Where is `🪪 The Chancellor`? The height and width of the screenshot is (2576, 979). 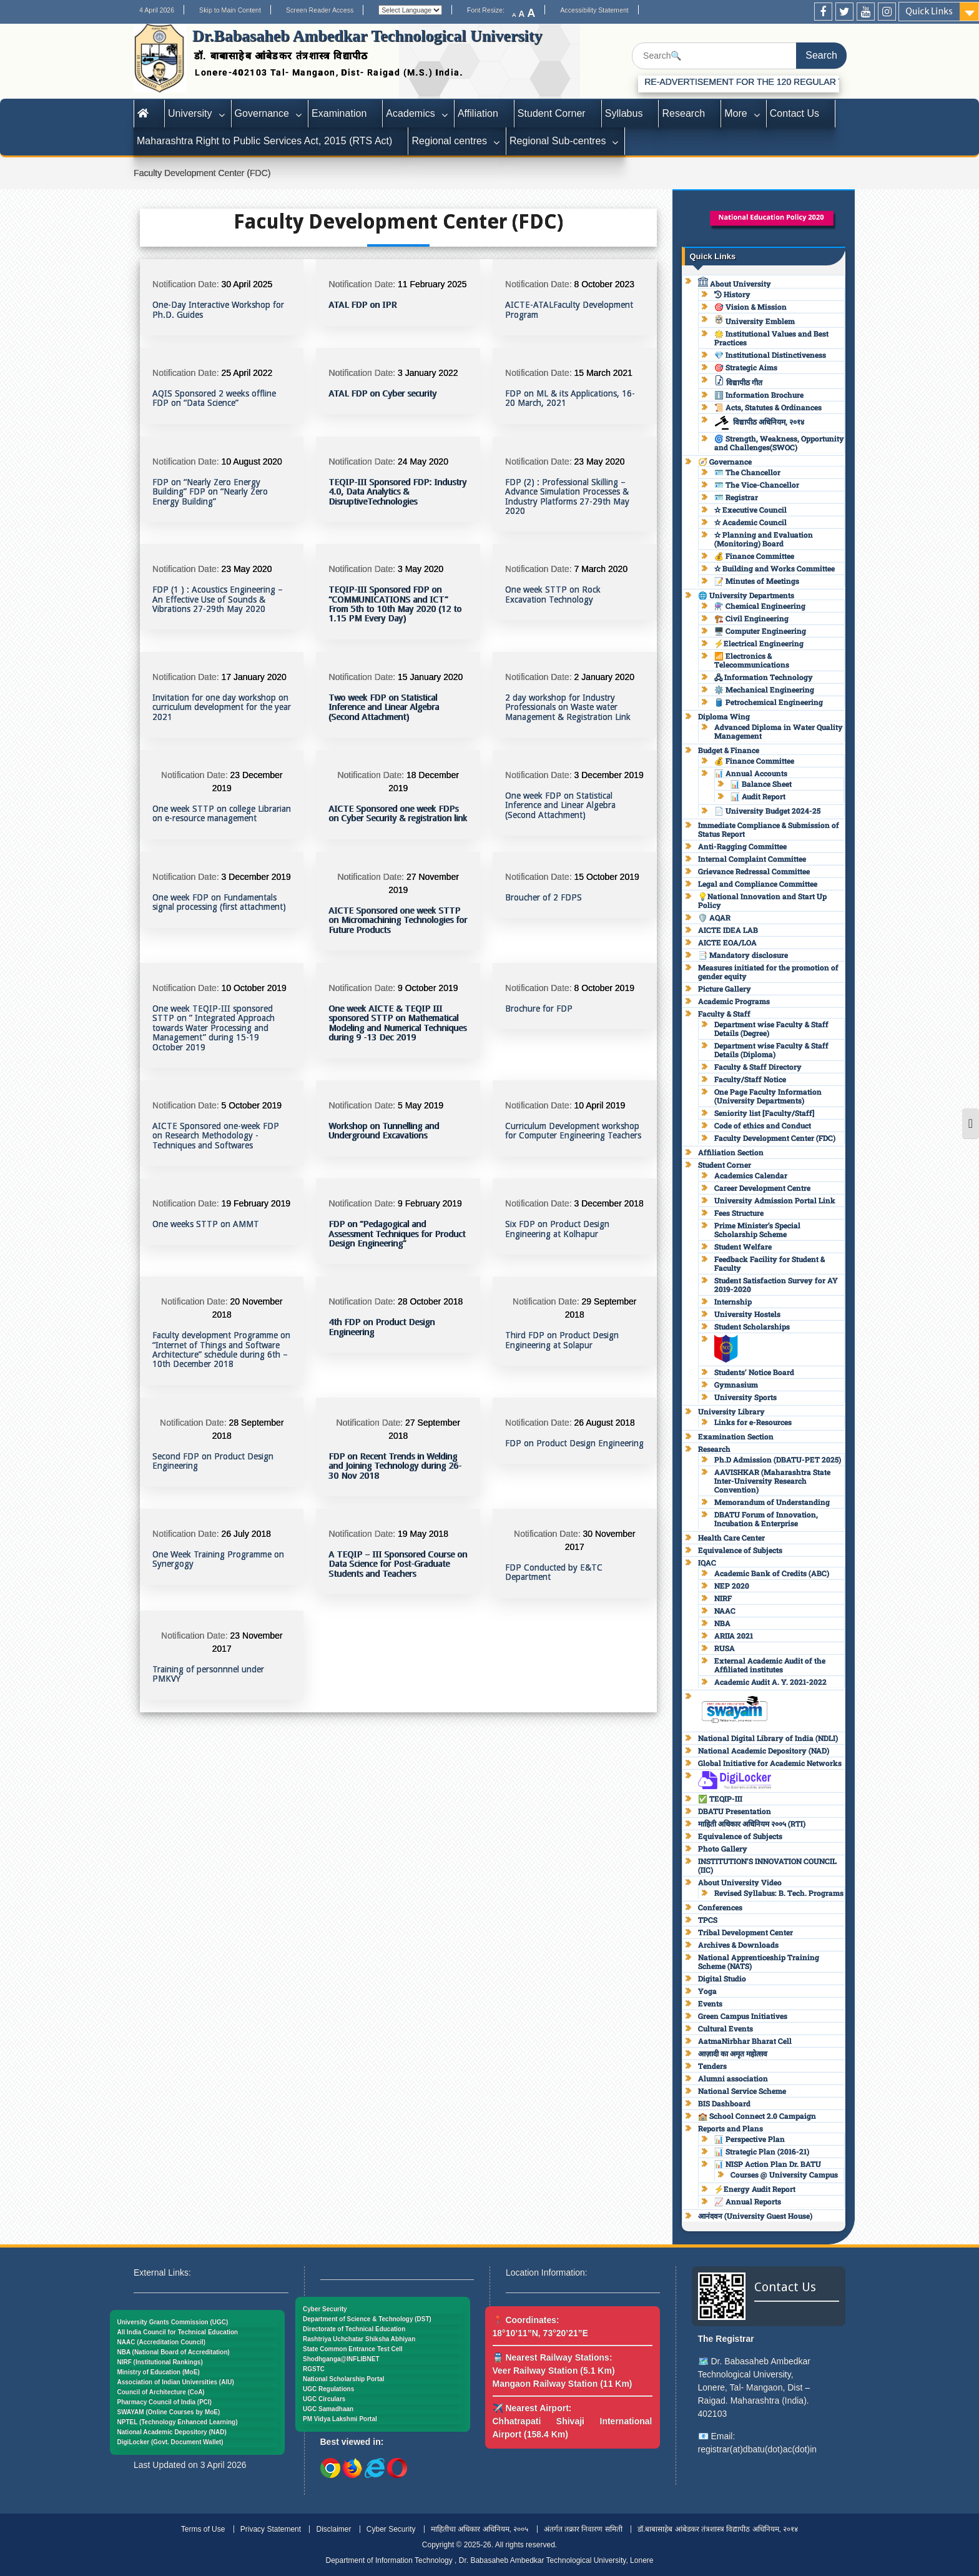 🪪 The Chancellor is located at coordinates (747, 472).